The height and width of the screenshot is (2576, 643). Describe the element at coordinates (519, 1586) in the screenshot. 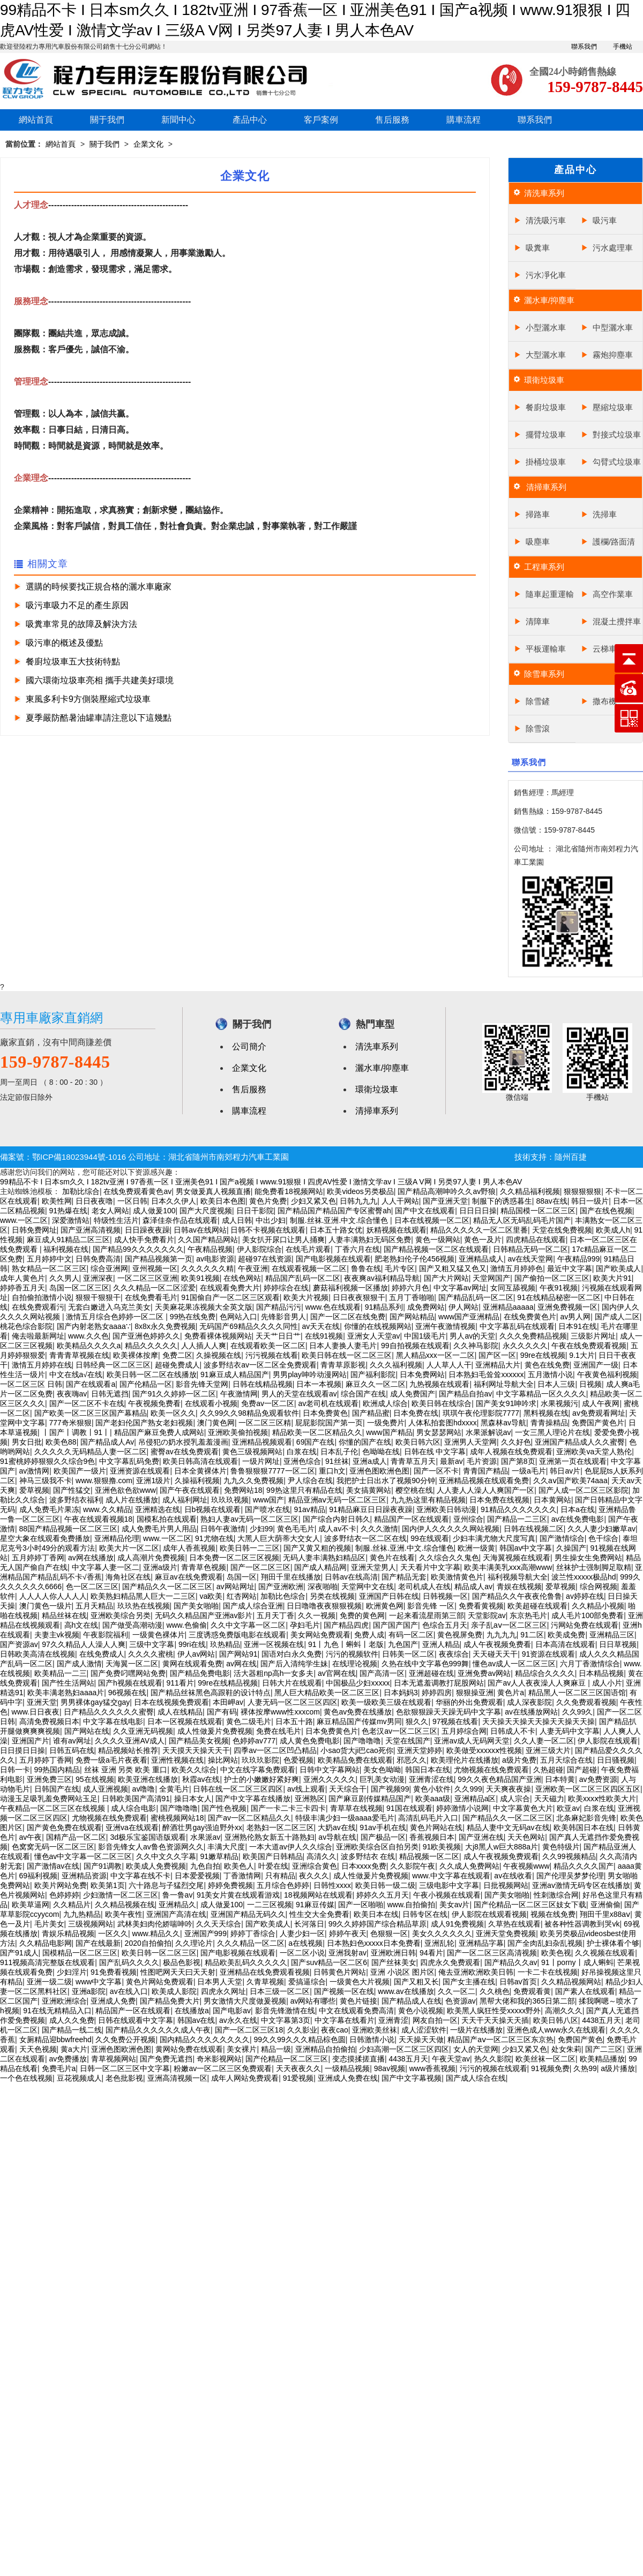

I see `青娱在线视频` at that location.